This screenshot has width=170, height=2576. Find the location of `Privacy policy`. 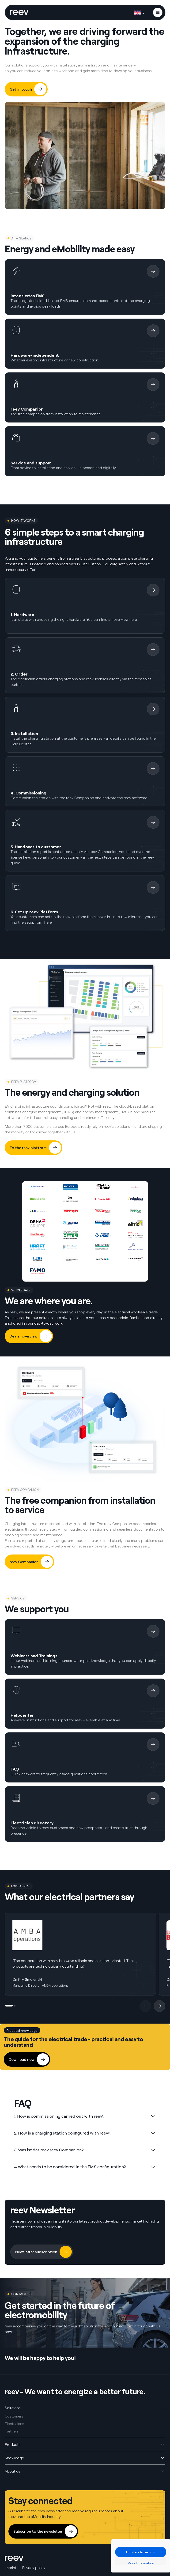

Privacy policy is located at coordinates (33, 2567).